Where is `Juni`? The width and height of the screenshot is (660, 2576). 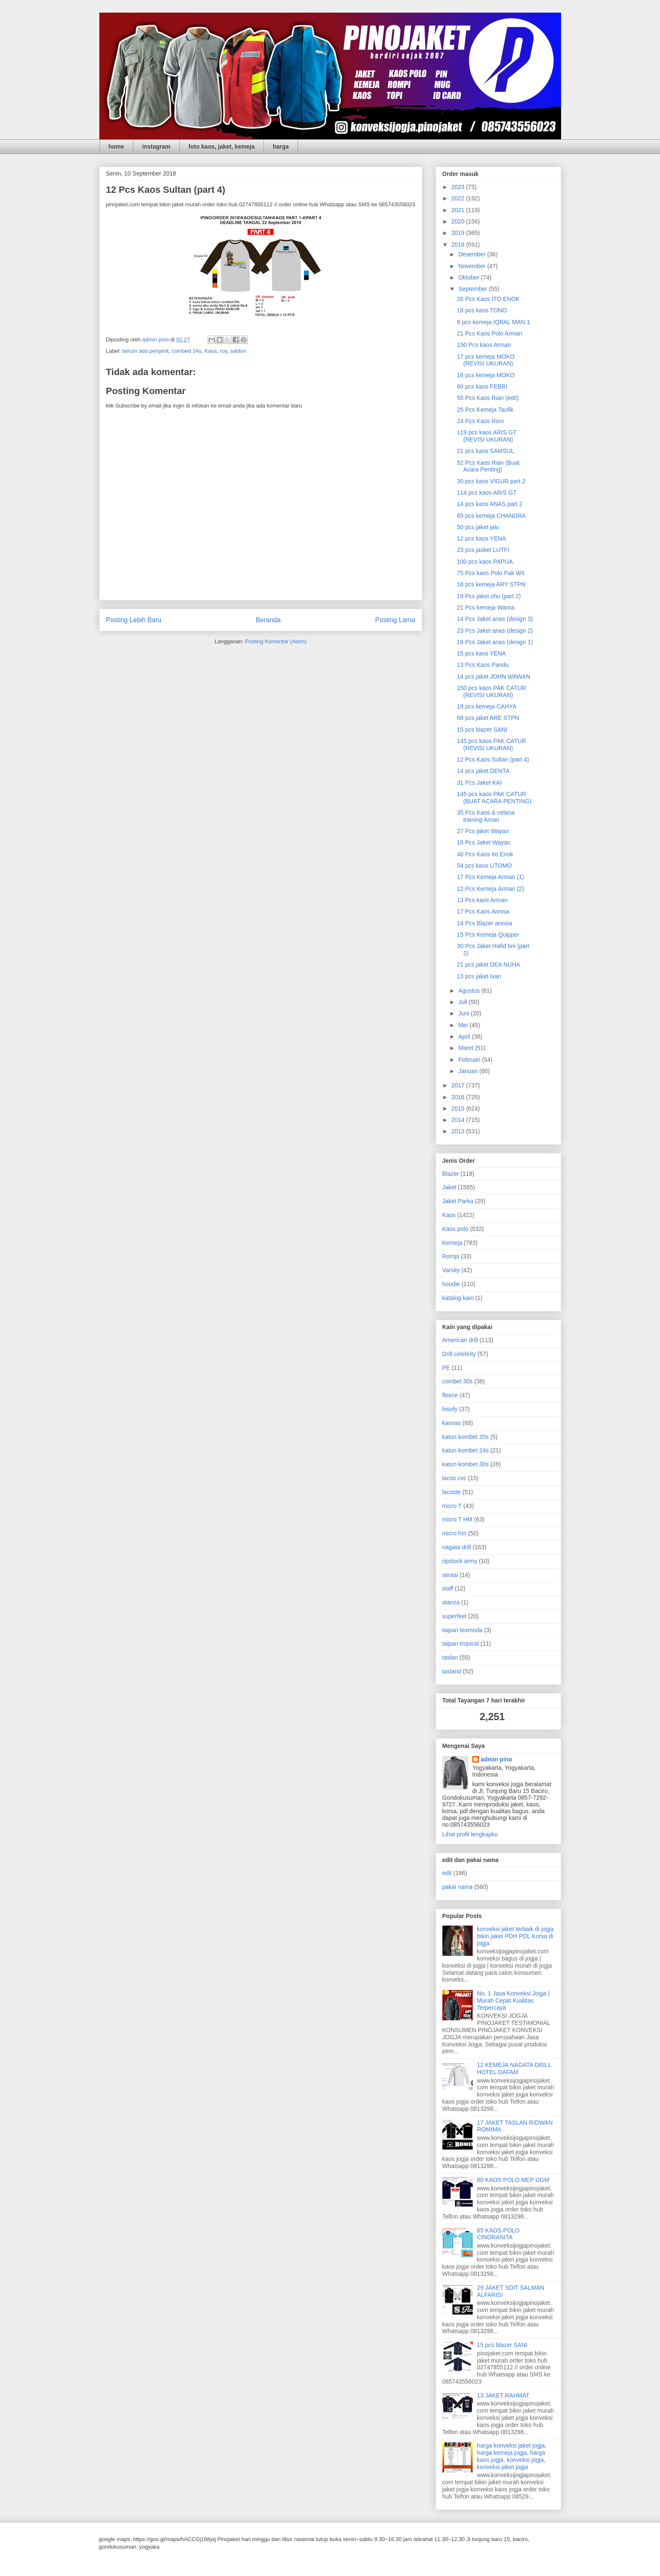 Juni is located at coordinates (464, 1013).